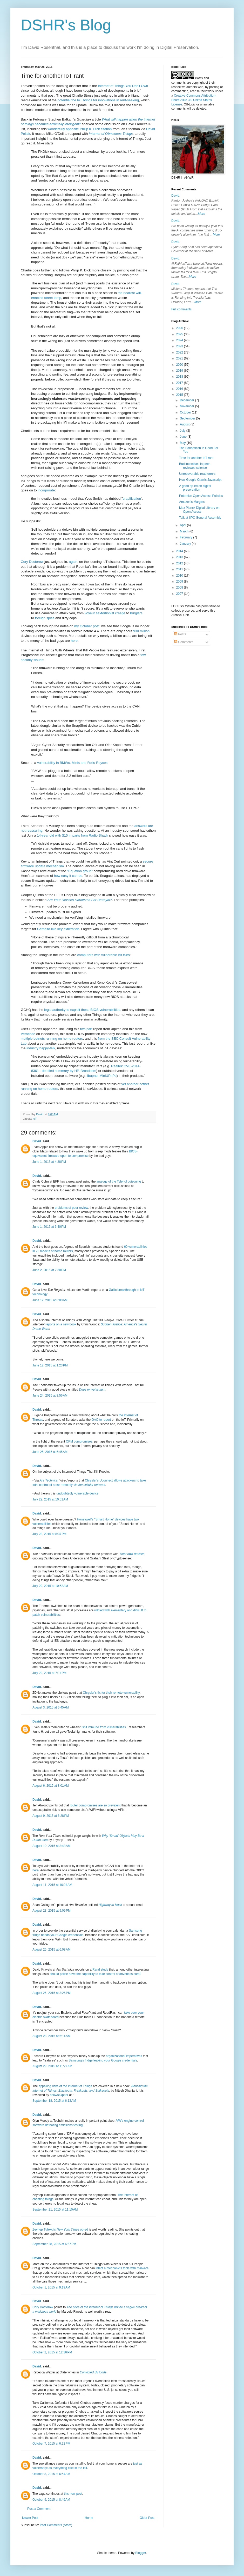 The image size is (244, 2576). What do you see at coordinates (101, 1076) in the screenshot?
I see `libupnp, MiniUPnPd` at bounding box center [101, 1076].